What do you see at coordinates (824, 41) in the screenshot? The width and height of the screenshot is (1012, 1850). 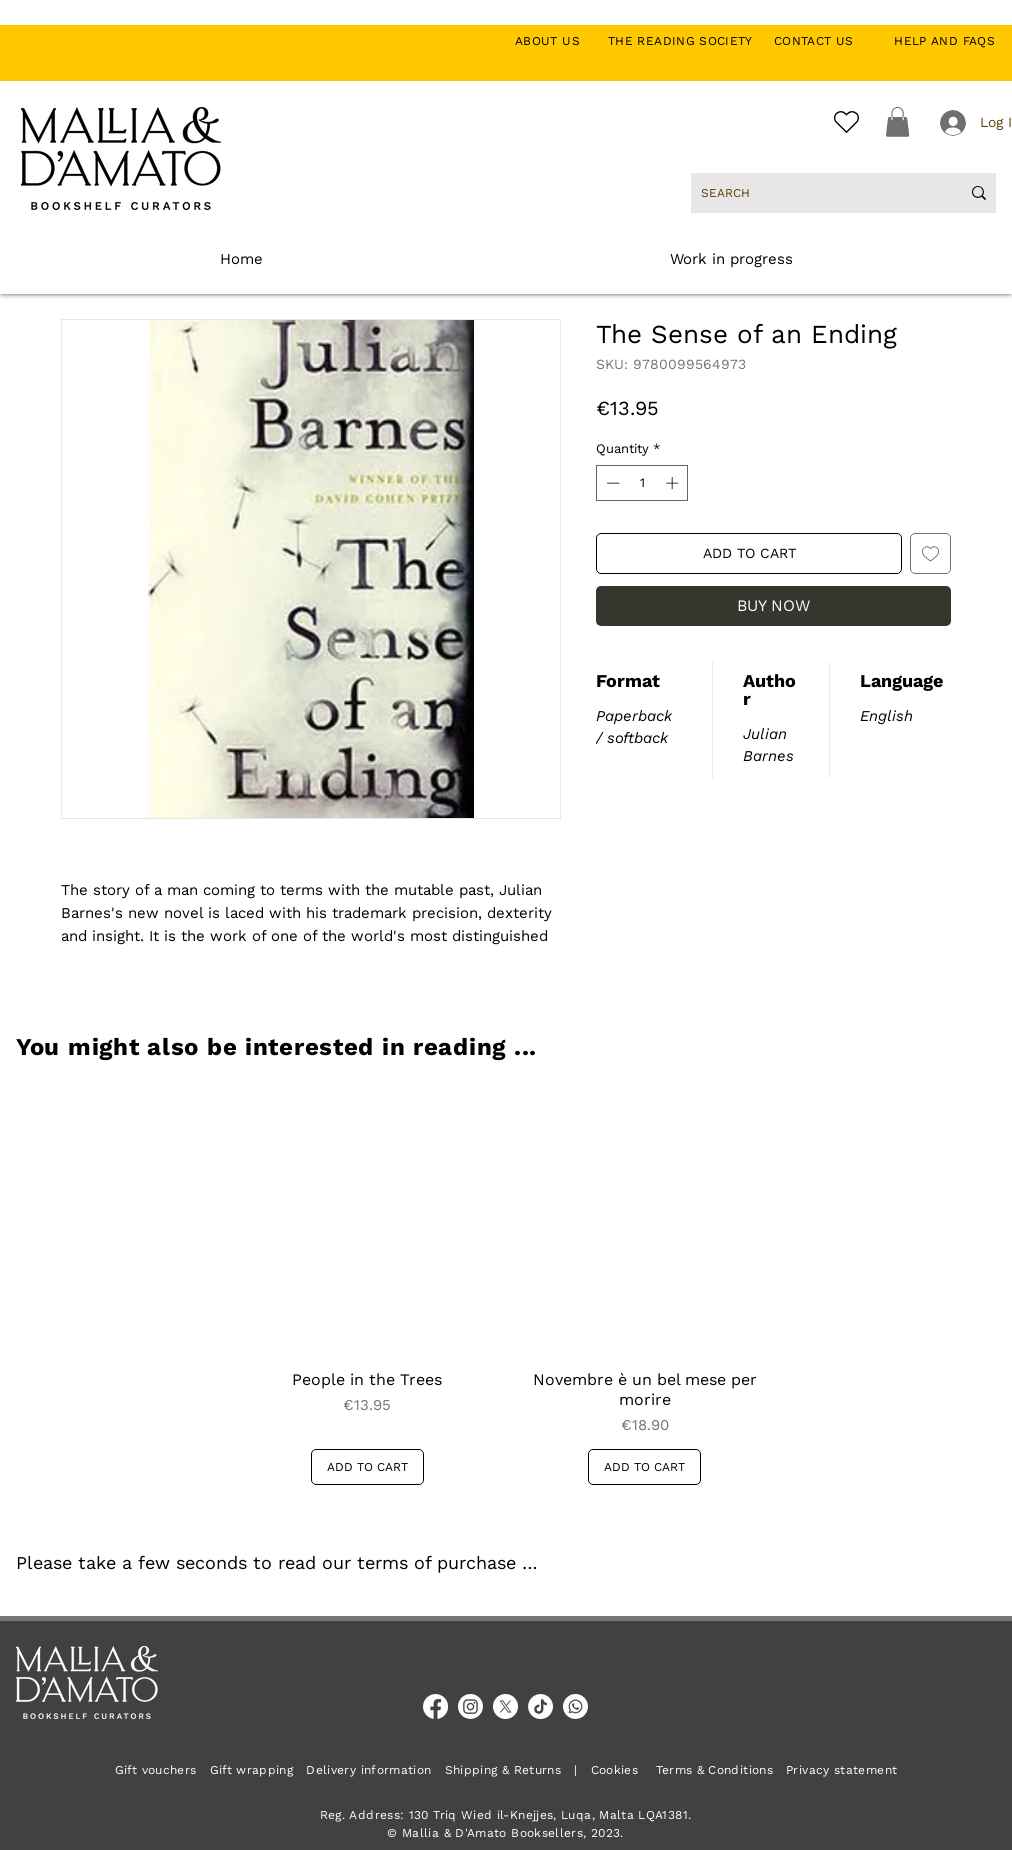 I see `CONTACT US` at bounding box center [824, 41].